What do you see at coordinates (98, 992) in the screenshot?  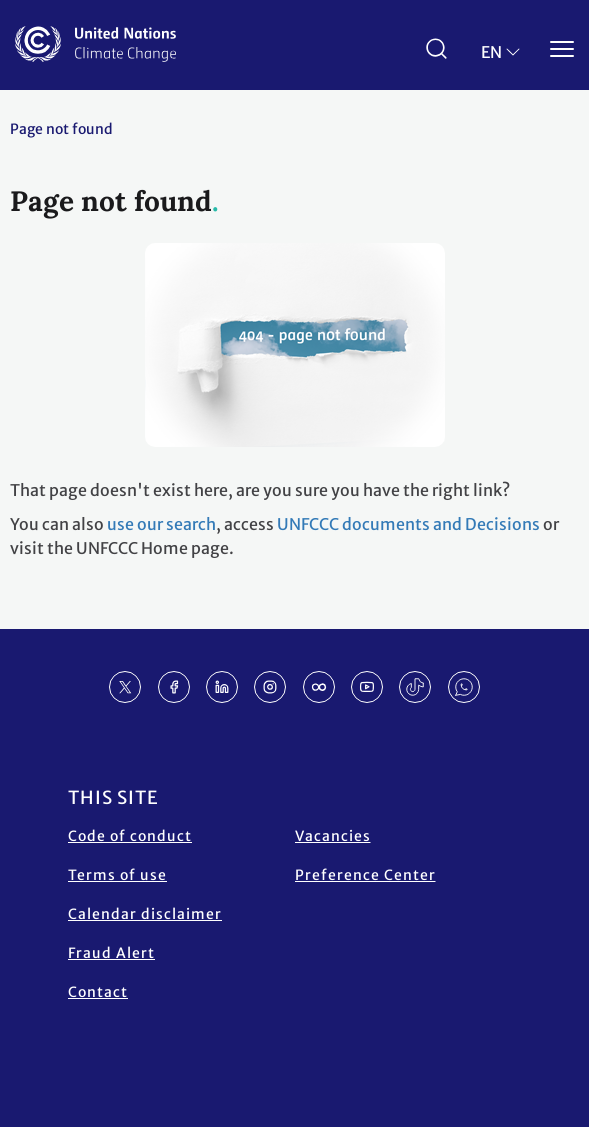 I see `Contact` at bounding box center [98, 992].